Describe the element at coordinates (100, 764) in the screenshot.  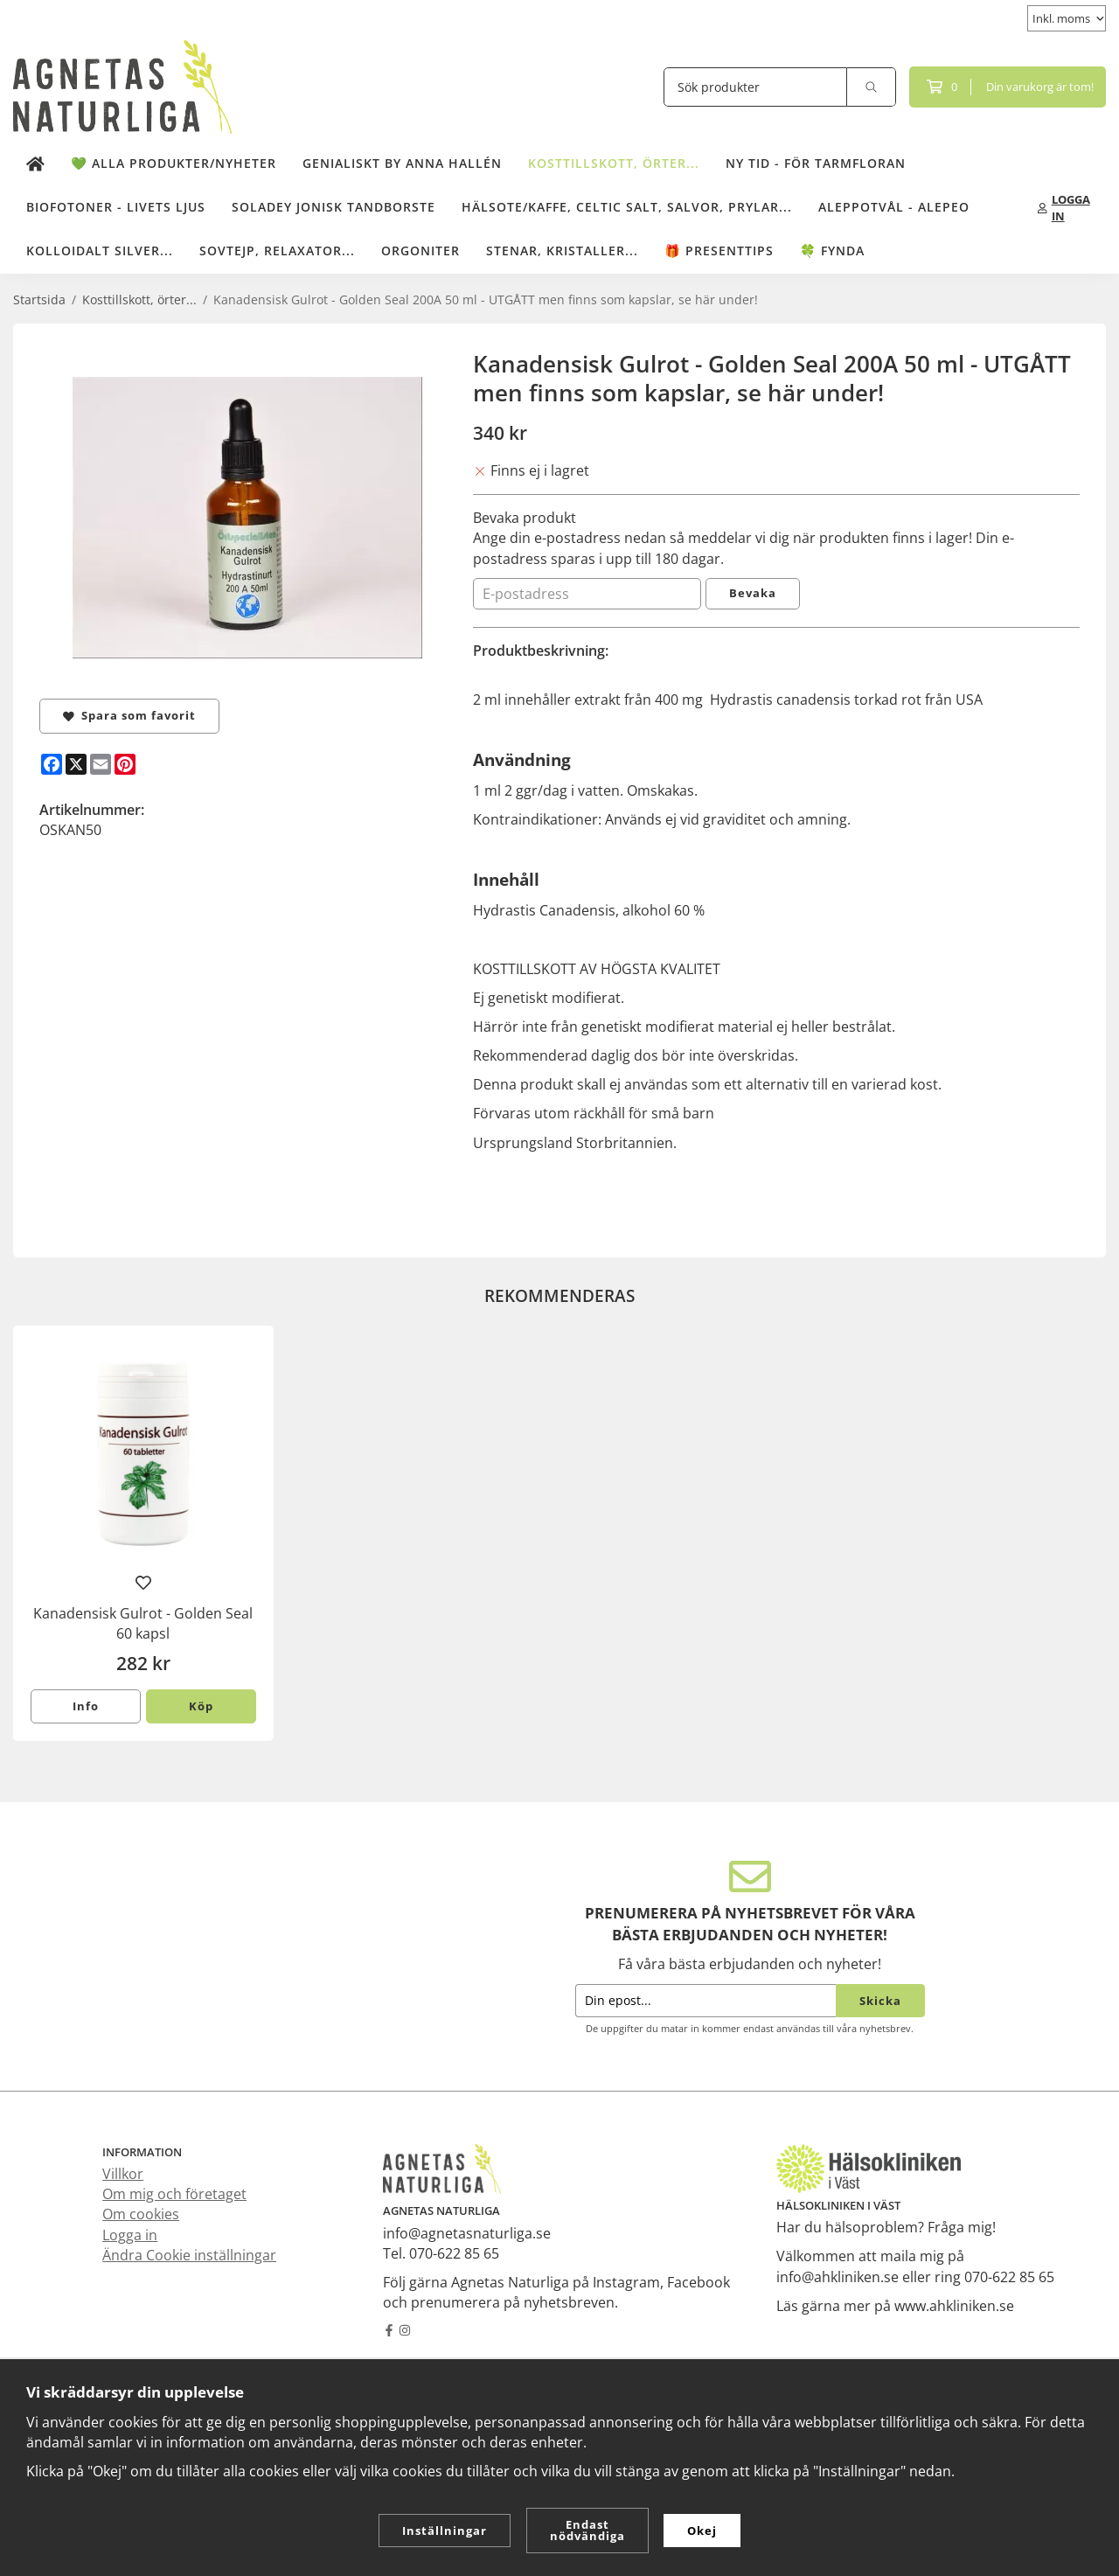
I see `[E-mail]` at that location.